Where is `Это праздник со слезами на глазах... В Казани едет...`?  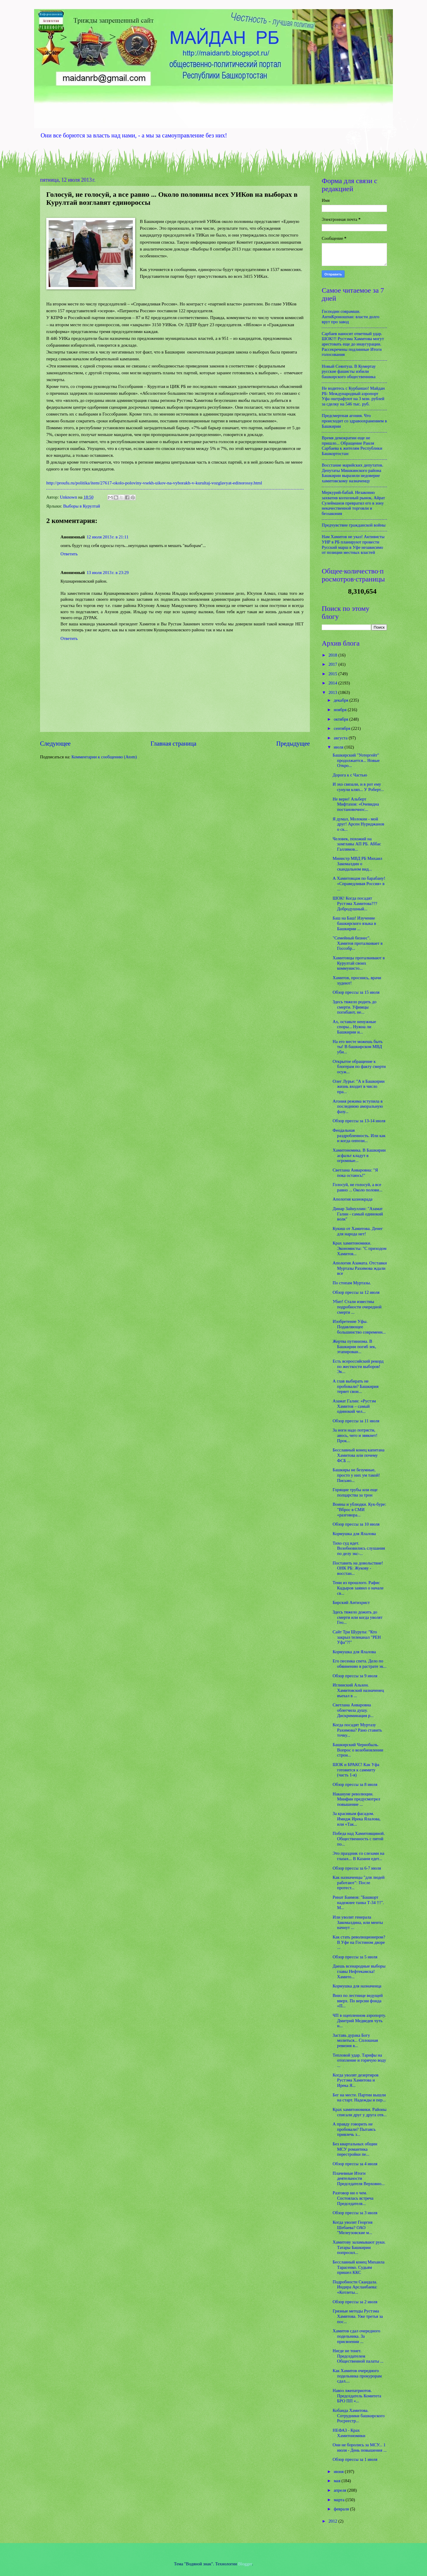
Это праздник со слезами на глазах... В Казани едет... is located at coordinates (358, 1856).